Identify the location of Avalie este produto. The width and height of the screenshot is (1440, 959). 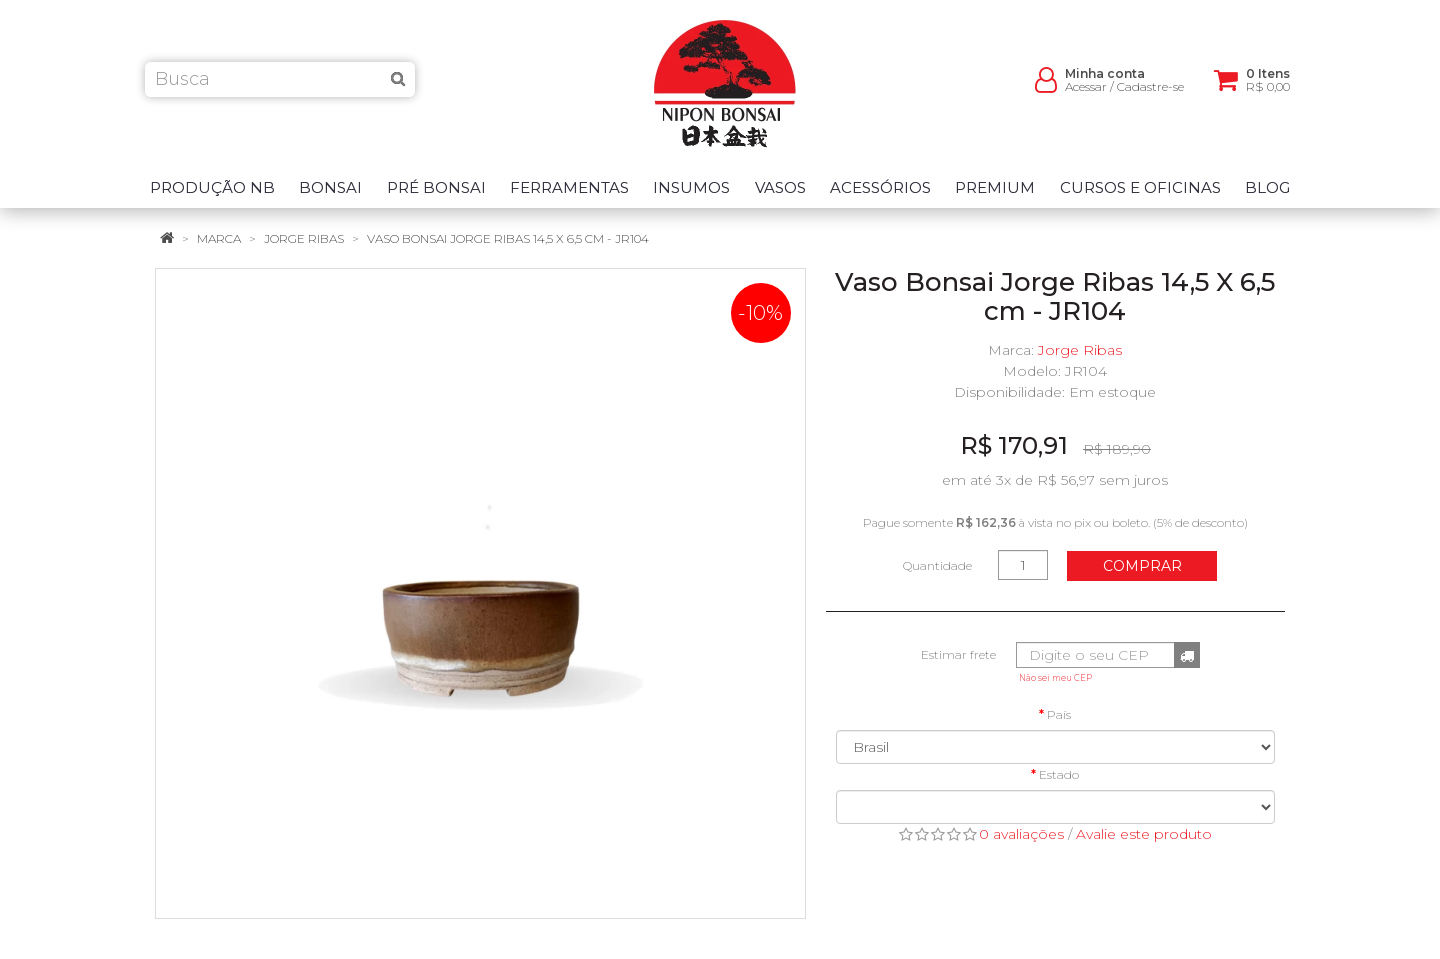
(1144, 834).